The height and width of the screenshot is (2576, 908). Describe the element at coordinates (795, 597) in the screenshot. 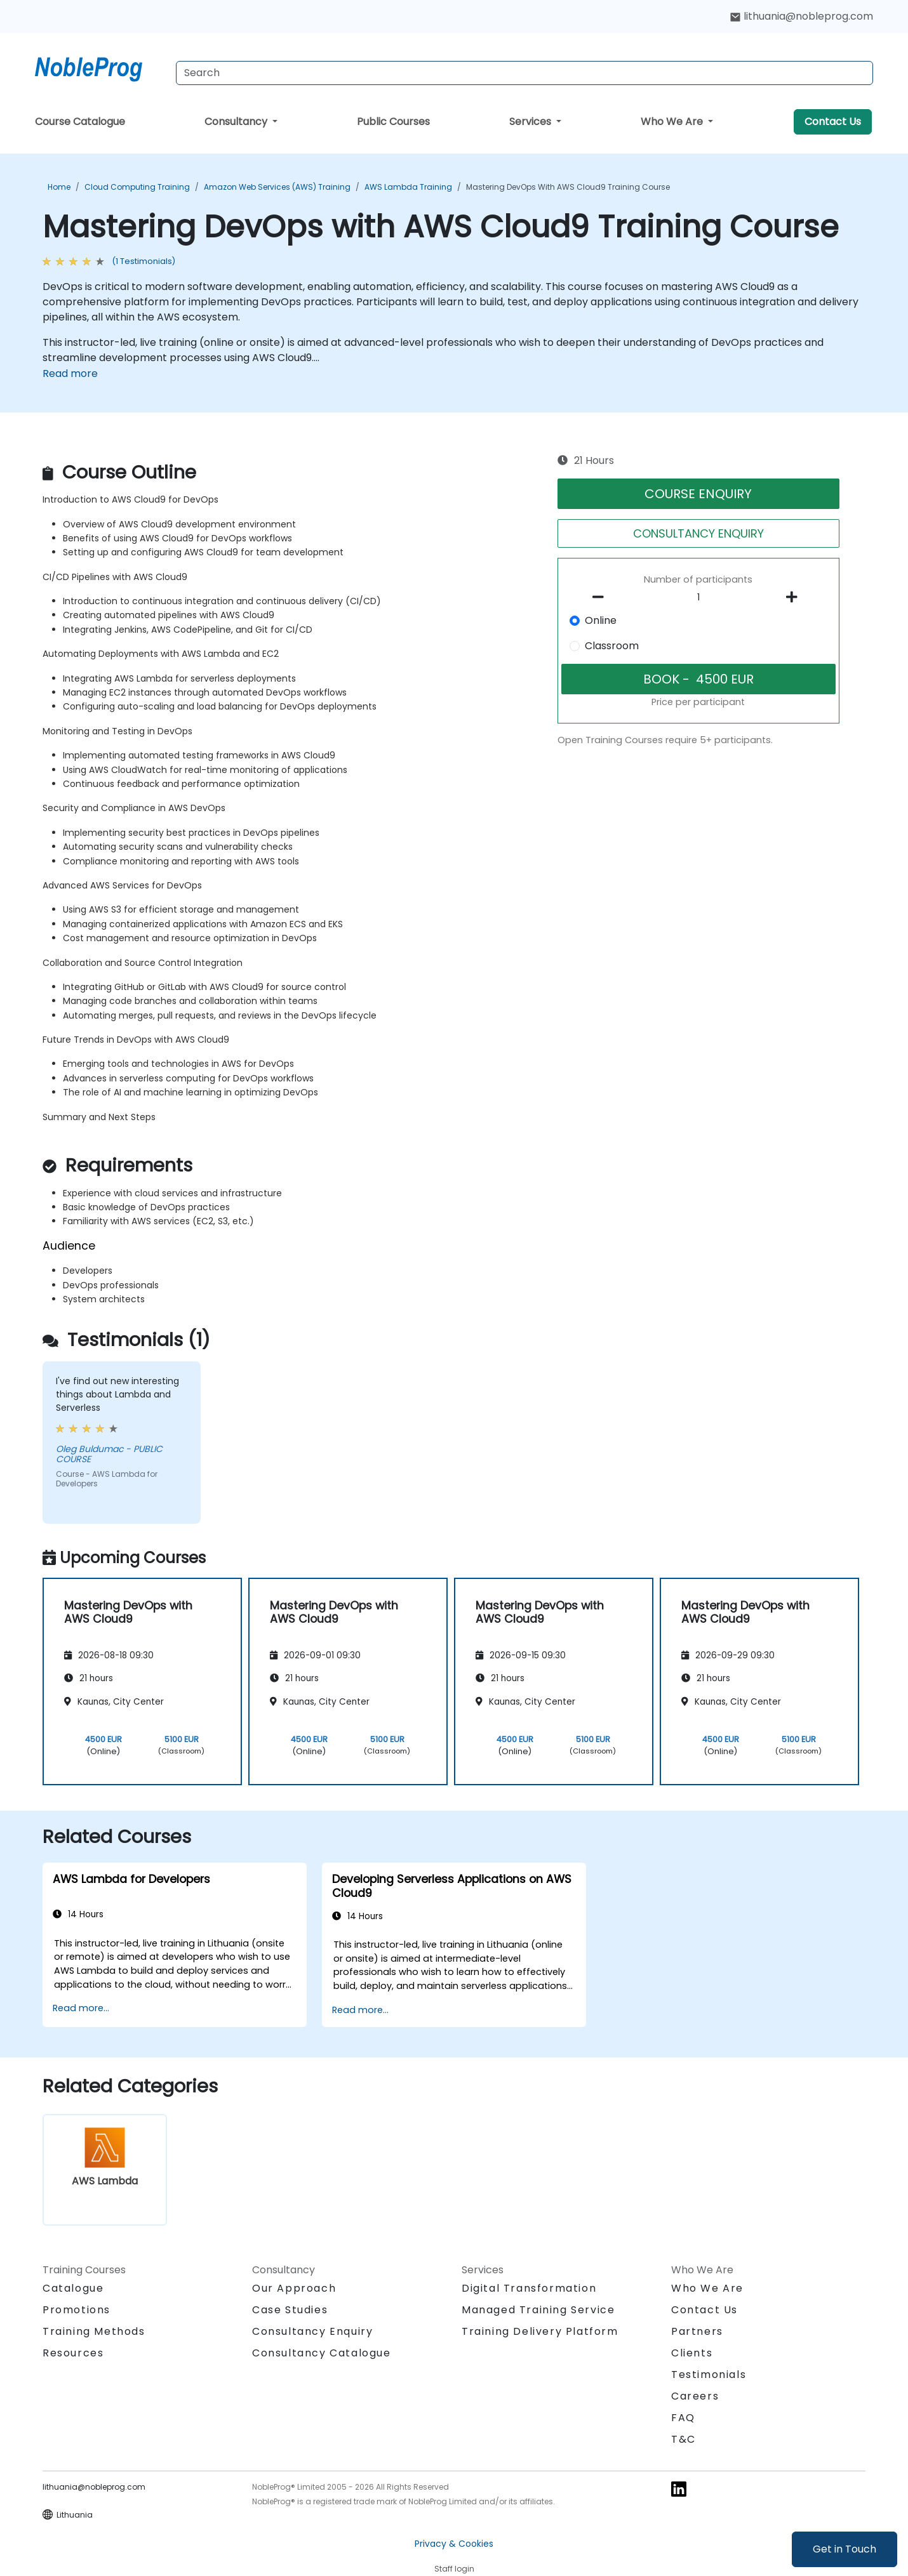

I see `[number of participants add]` at that location.